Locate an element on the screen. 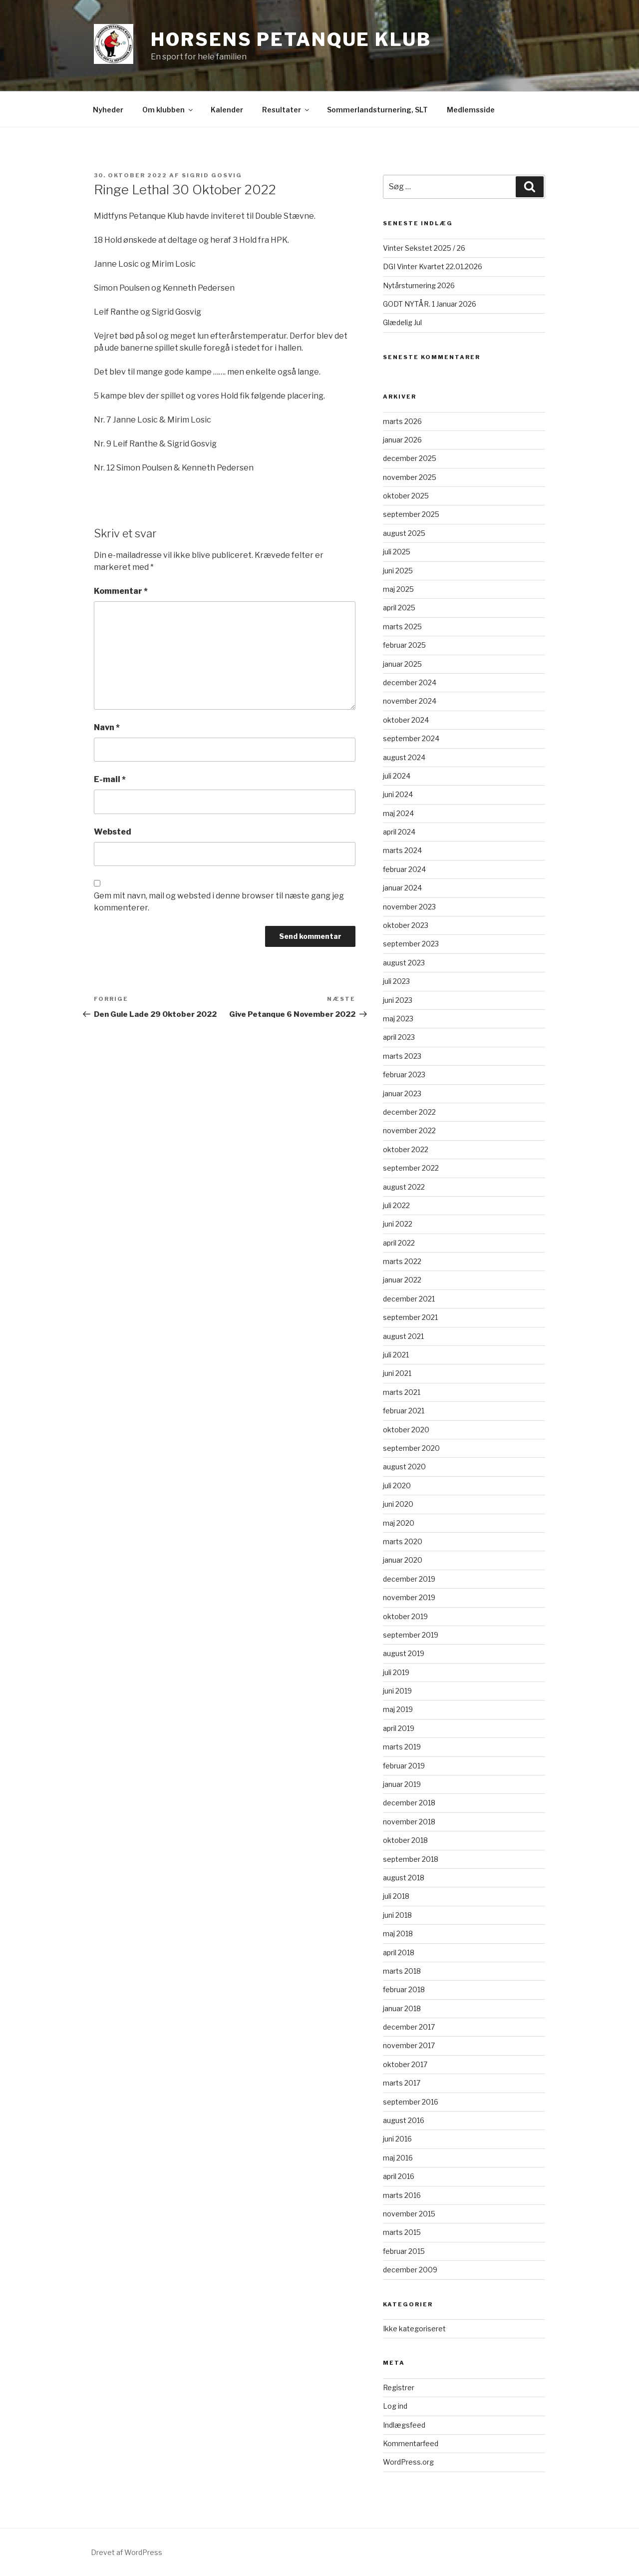  Om klubben is located at coordinates (168, 109).